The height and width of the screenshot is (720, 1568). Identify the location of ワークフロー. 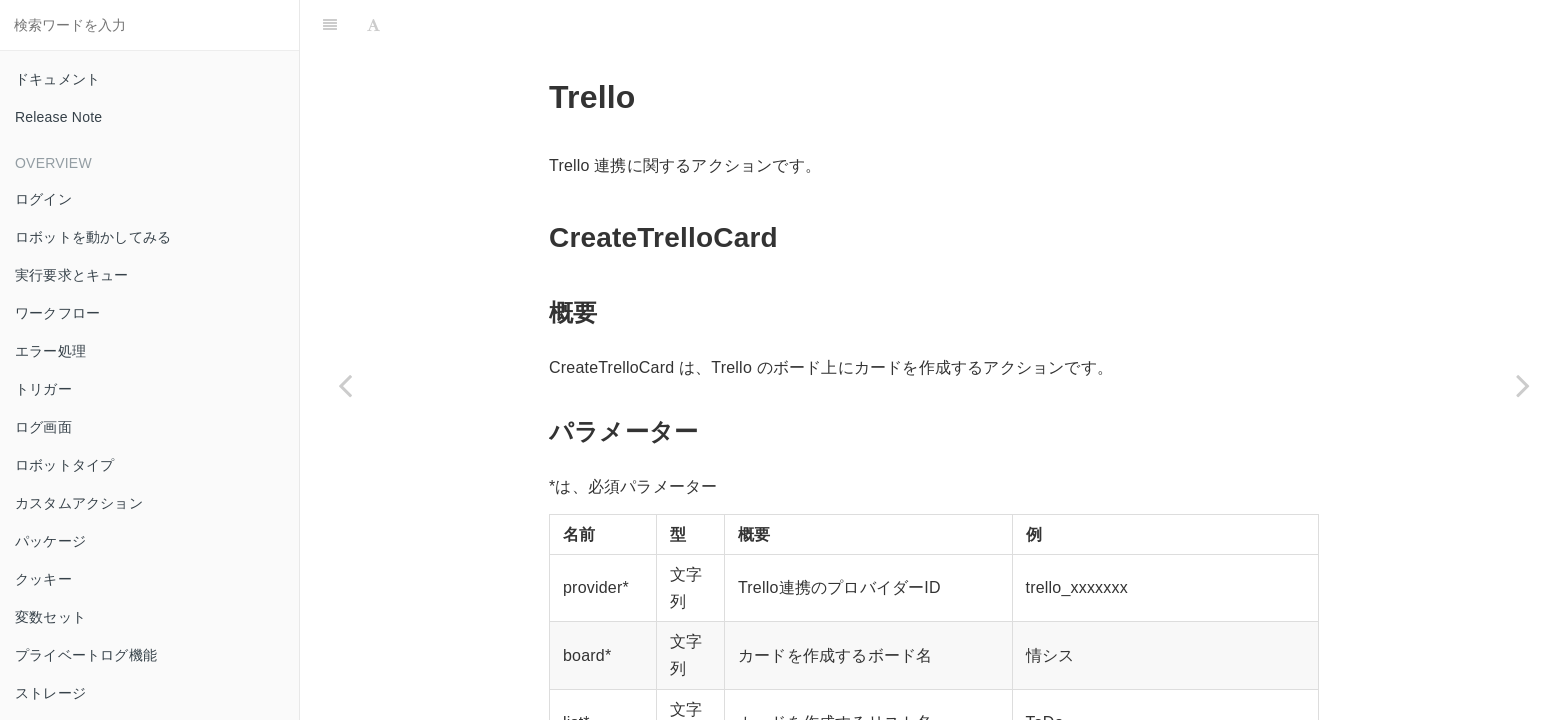
(57, 313).